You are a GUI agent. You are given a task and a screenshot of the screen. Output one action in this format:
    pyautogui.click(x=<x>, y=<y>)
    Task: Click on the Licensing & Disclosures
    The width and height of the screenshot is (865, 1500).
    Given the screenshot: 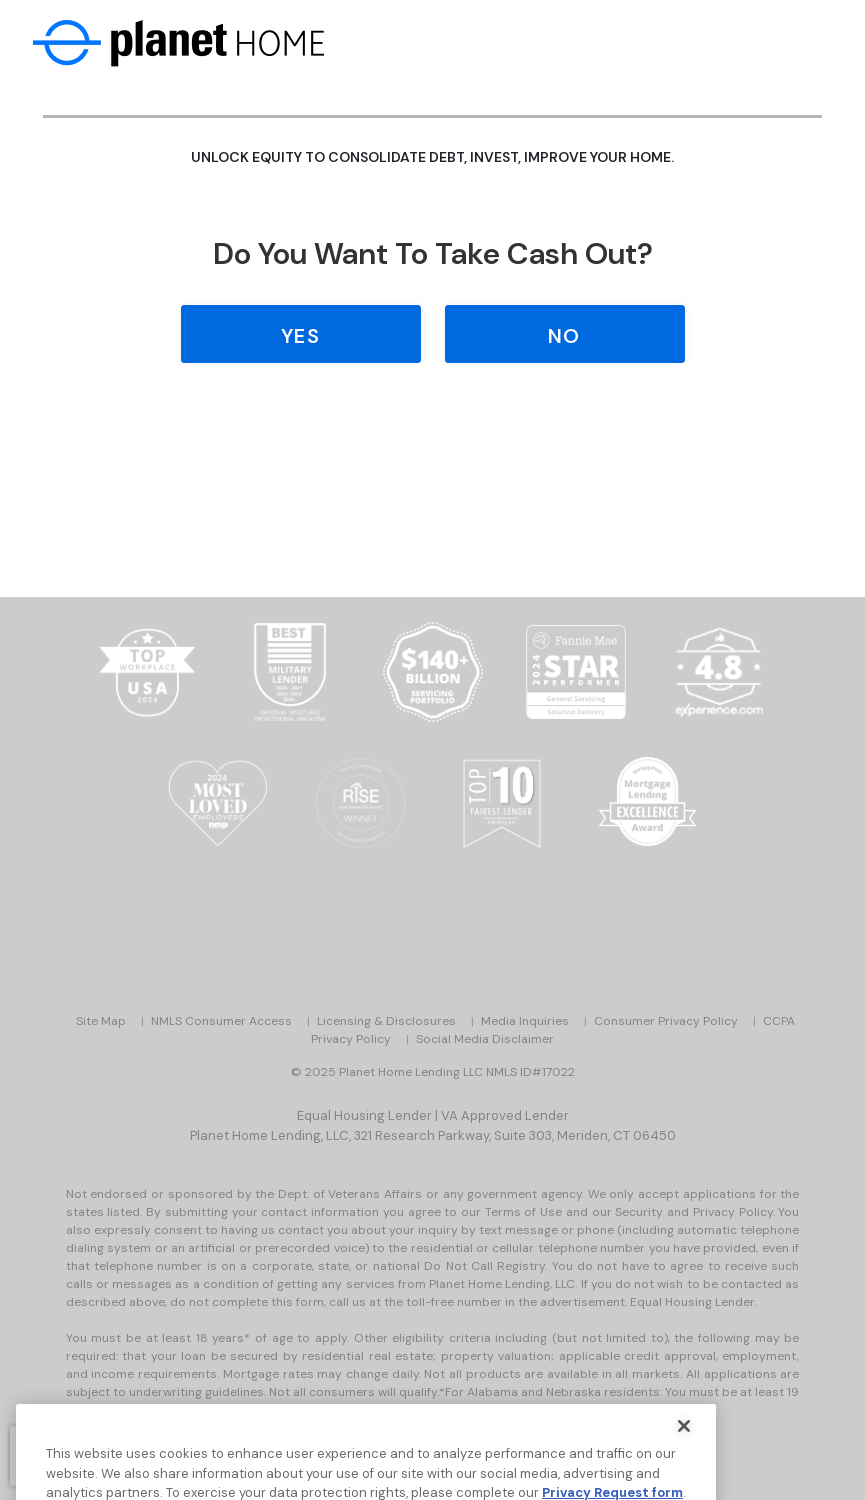 What is the action you would take?
    pyautogui.click(x=386, y=1021)
    